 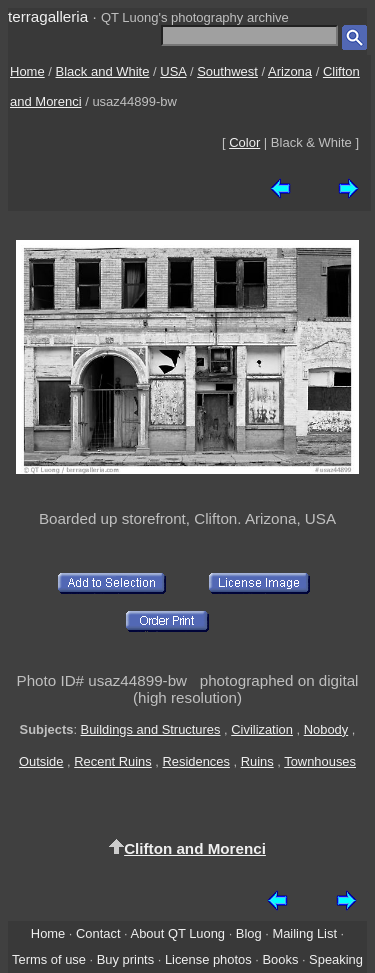 What do you see at coordinates (151, 729) in the screenshot?
I see `Buildings and Structures` at bounding box center [151, 729].